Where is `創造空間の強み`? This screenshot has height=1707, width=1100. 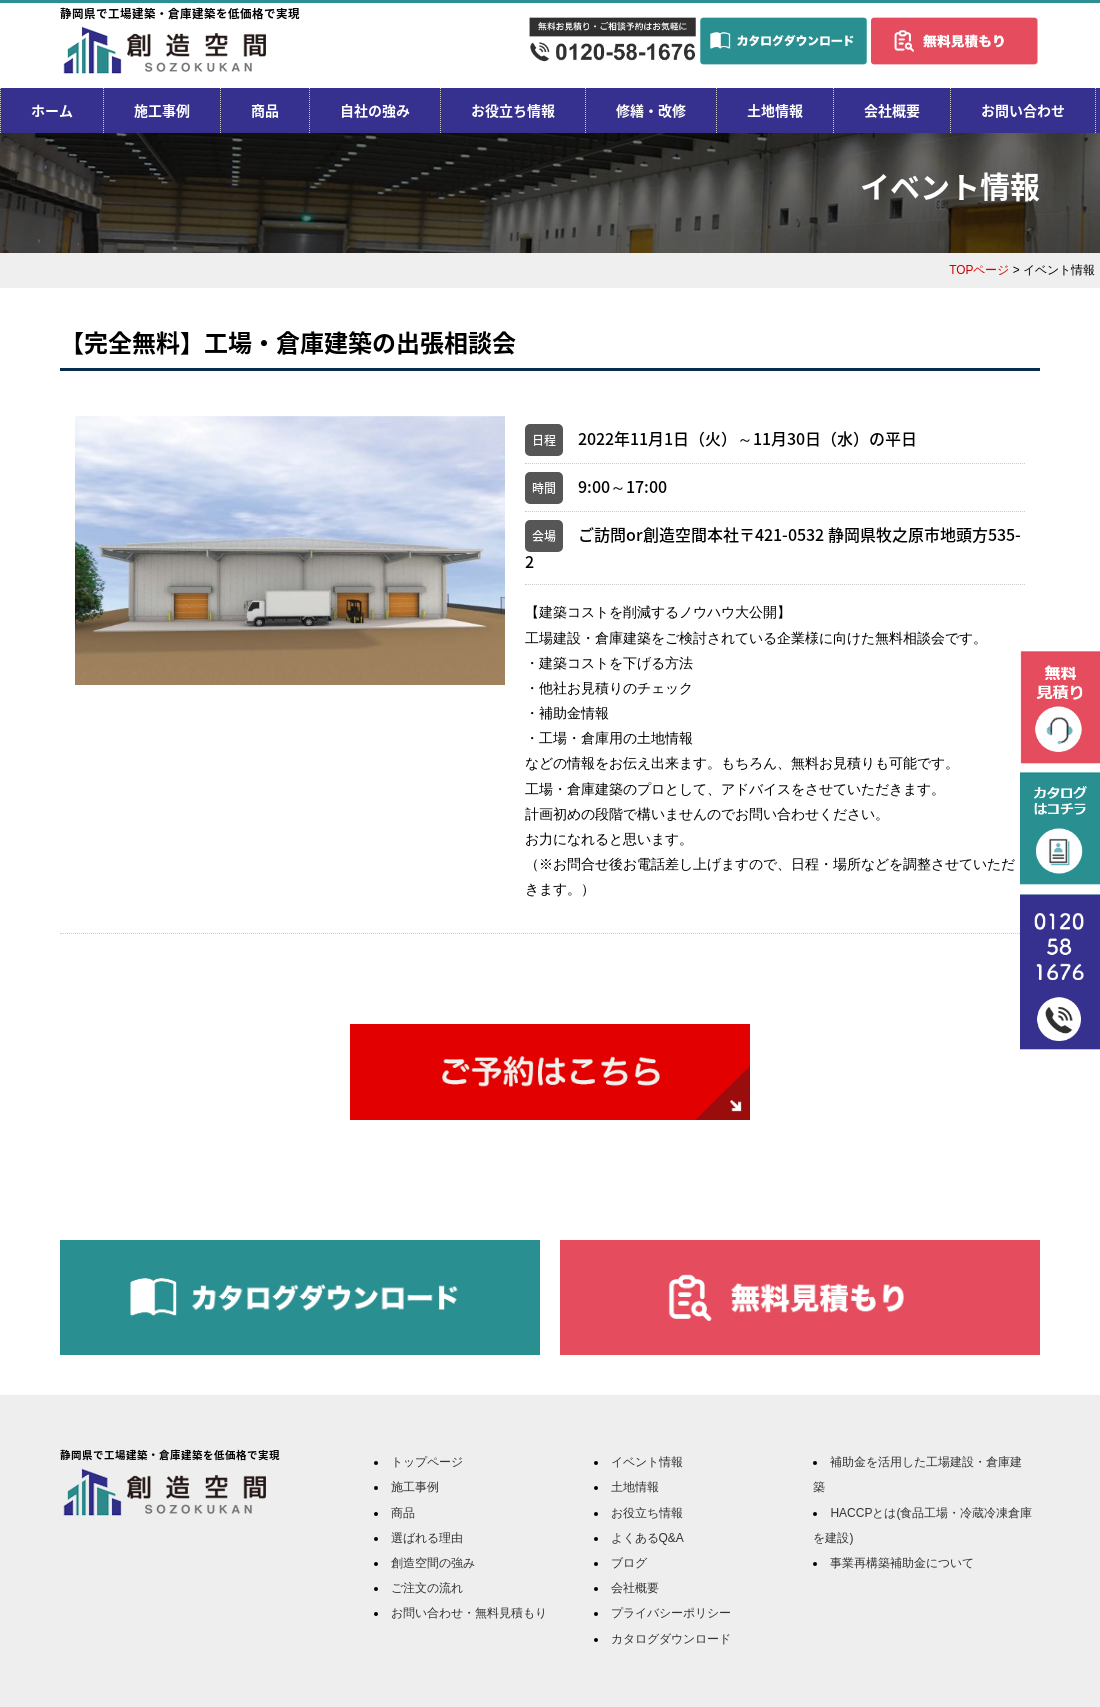
創造空間の強み is located at coordinates (433, 1563).